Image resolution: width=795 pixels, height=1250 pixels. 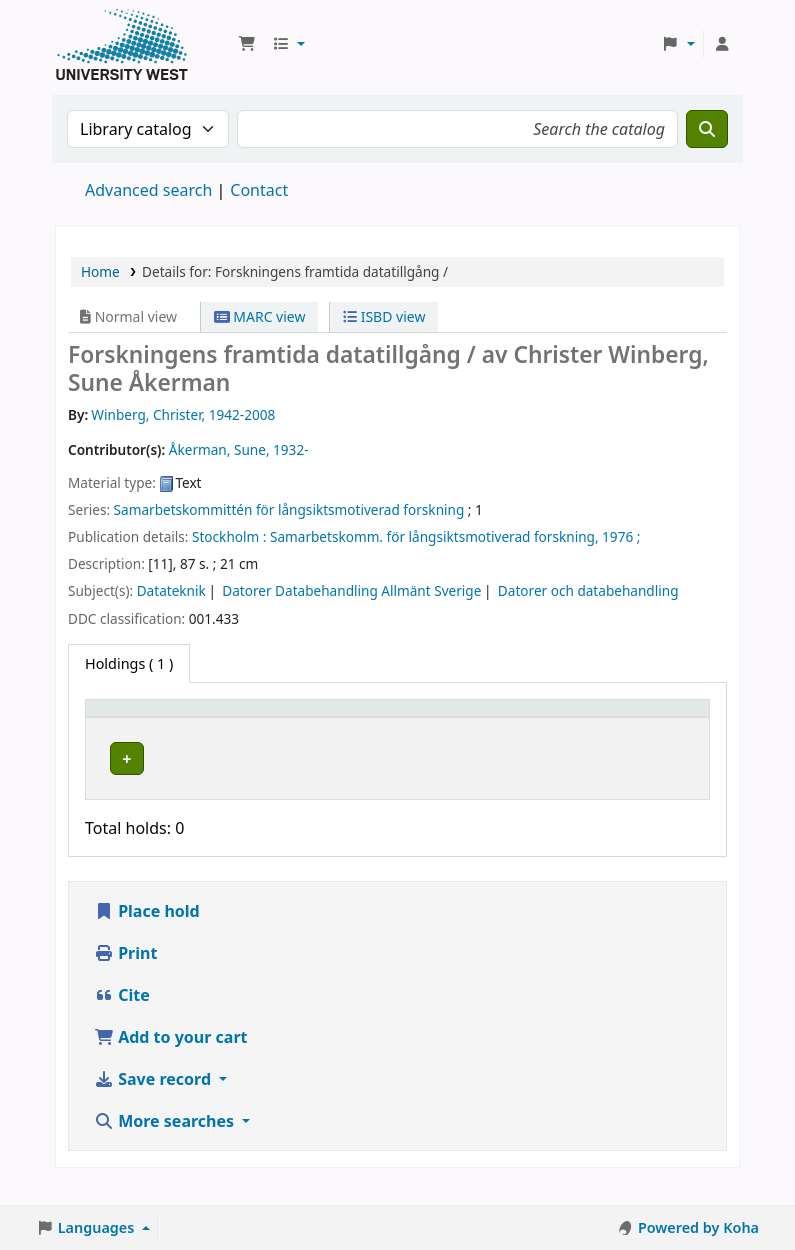 I want to click on Barcode [button], so click(x=622, y=737).